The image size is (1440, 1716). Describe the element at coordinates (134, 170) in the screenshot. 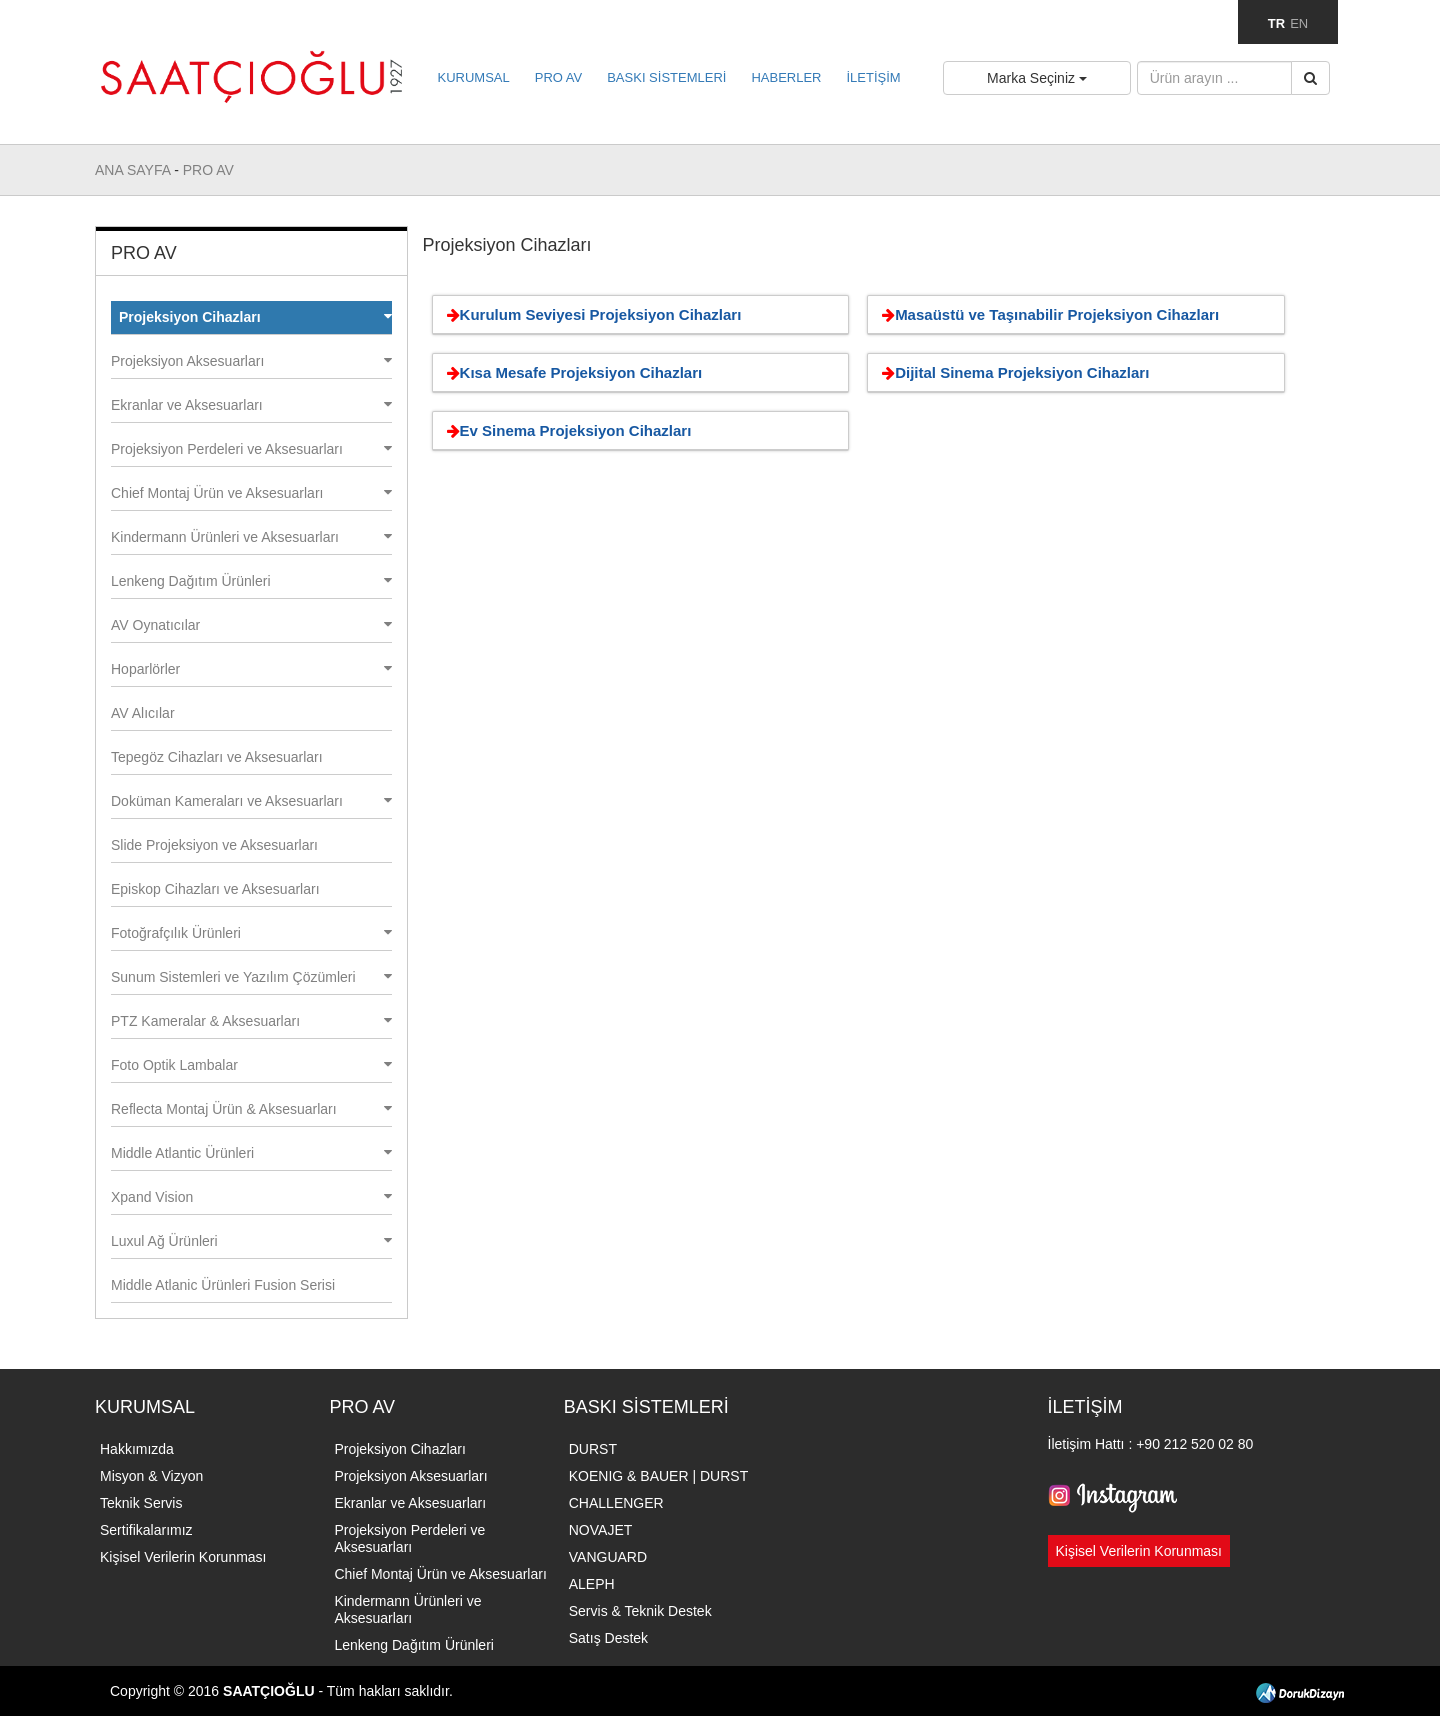

I see `ANA SAYFA` at that location.